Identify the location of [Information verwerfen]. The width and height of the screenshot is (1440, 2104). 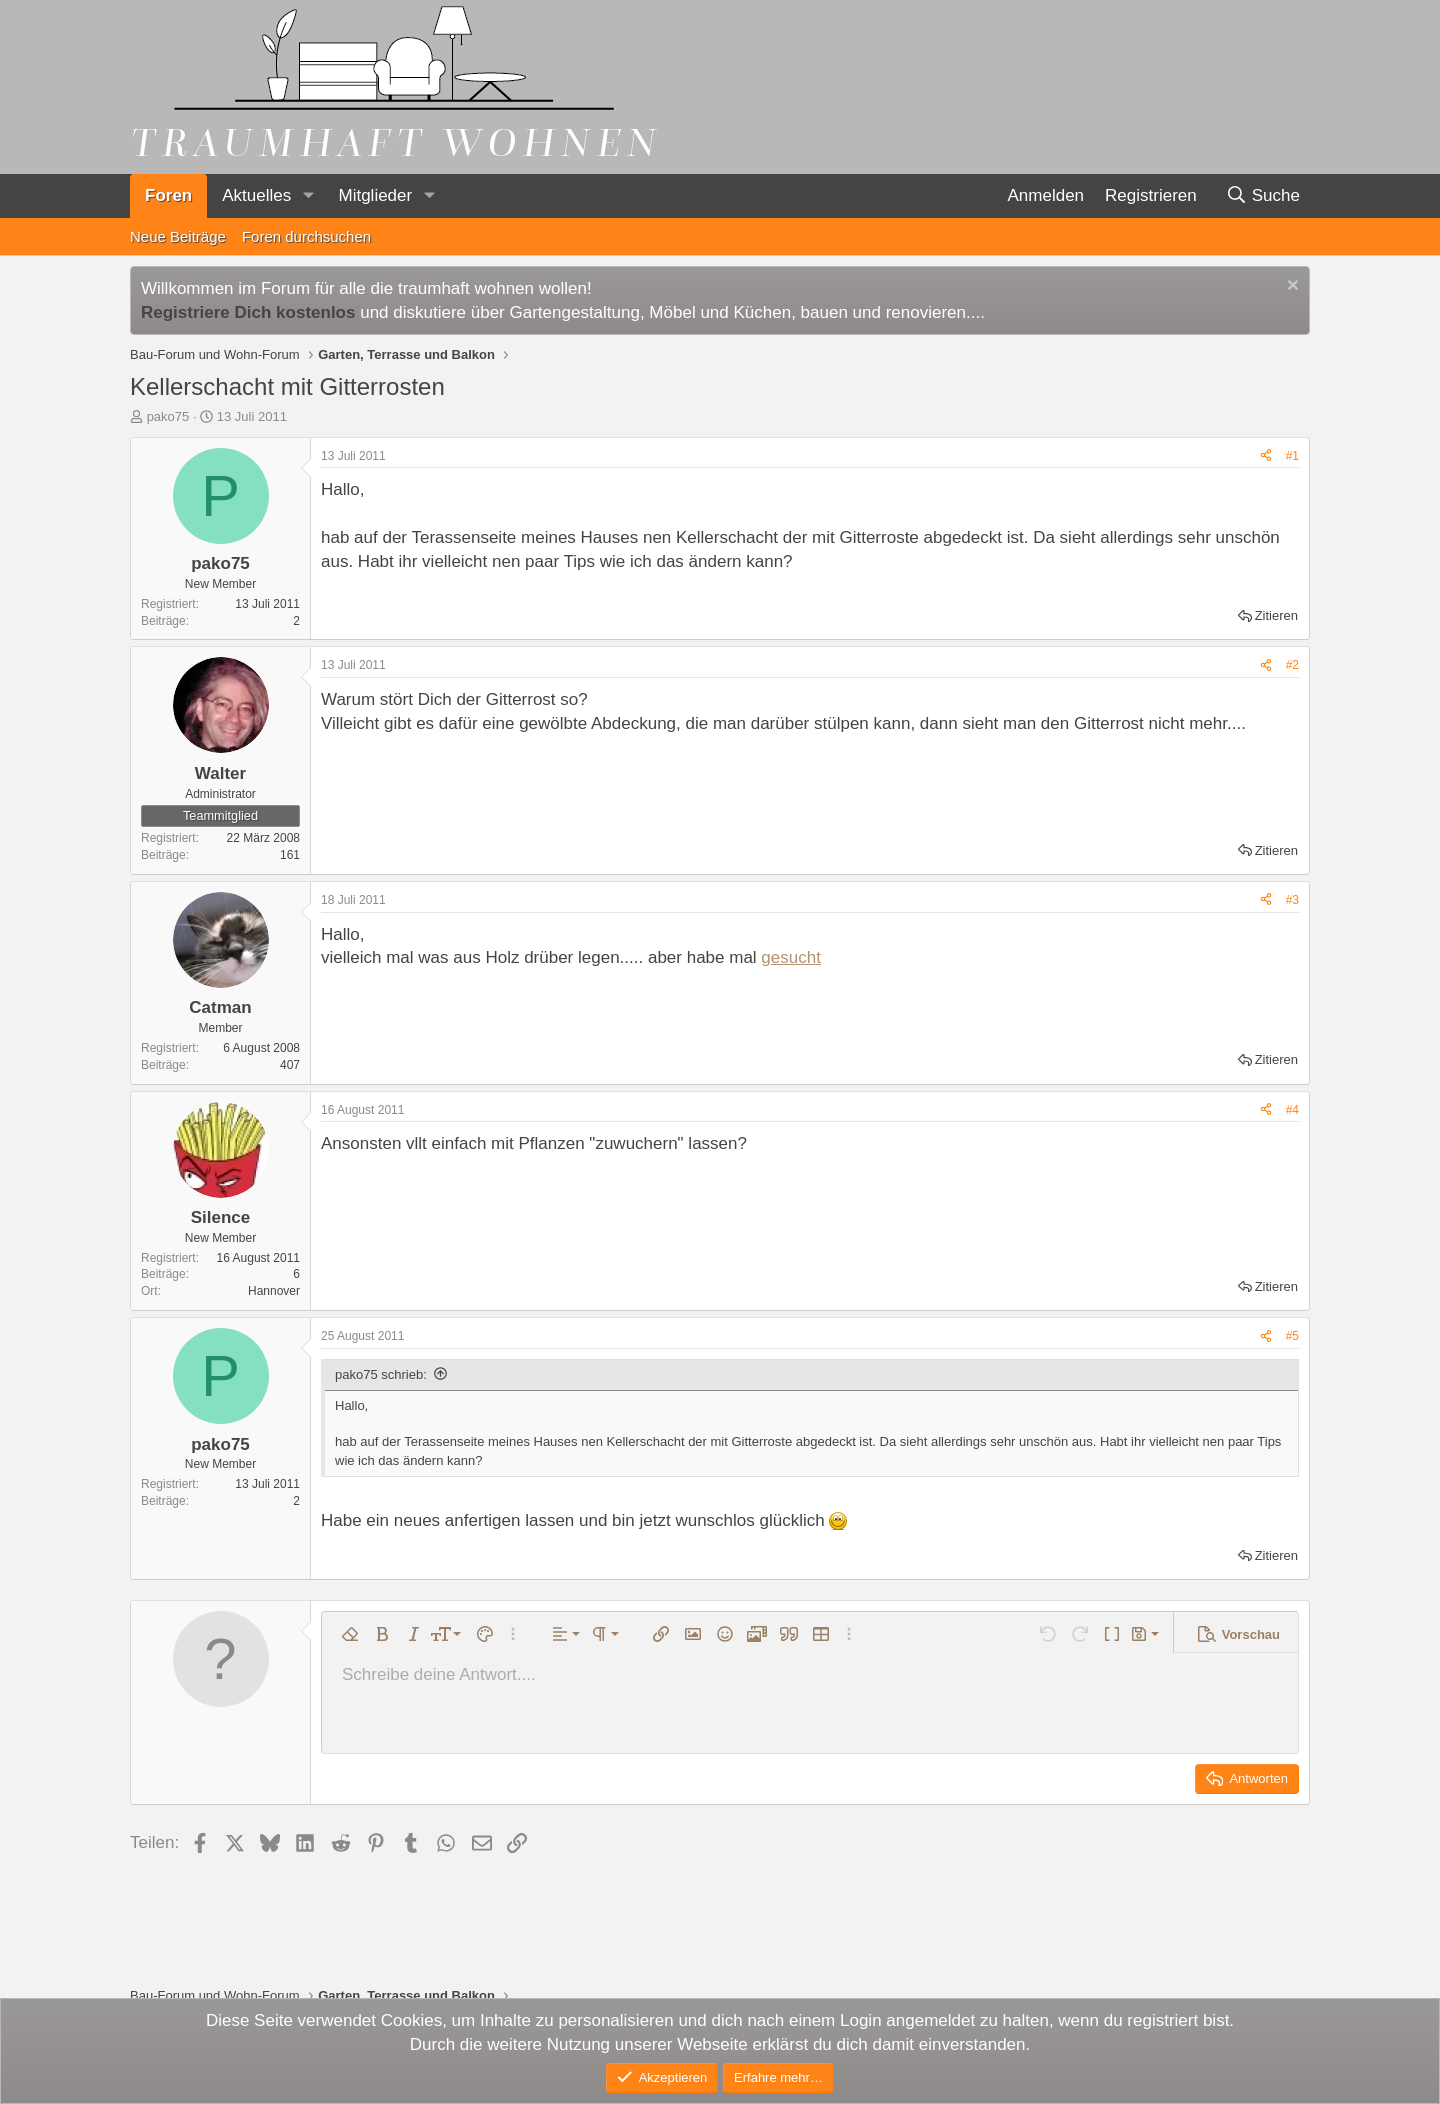
(1290, 287).